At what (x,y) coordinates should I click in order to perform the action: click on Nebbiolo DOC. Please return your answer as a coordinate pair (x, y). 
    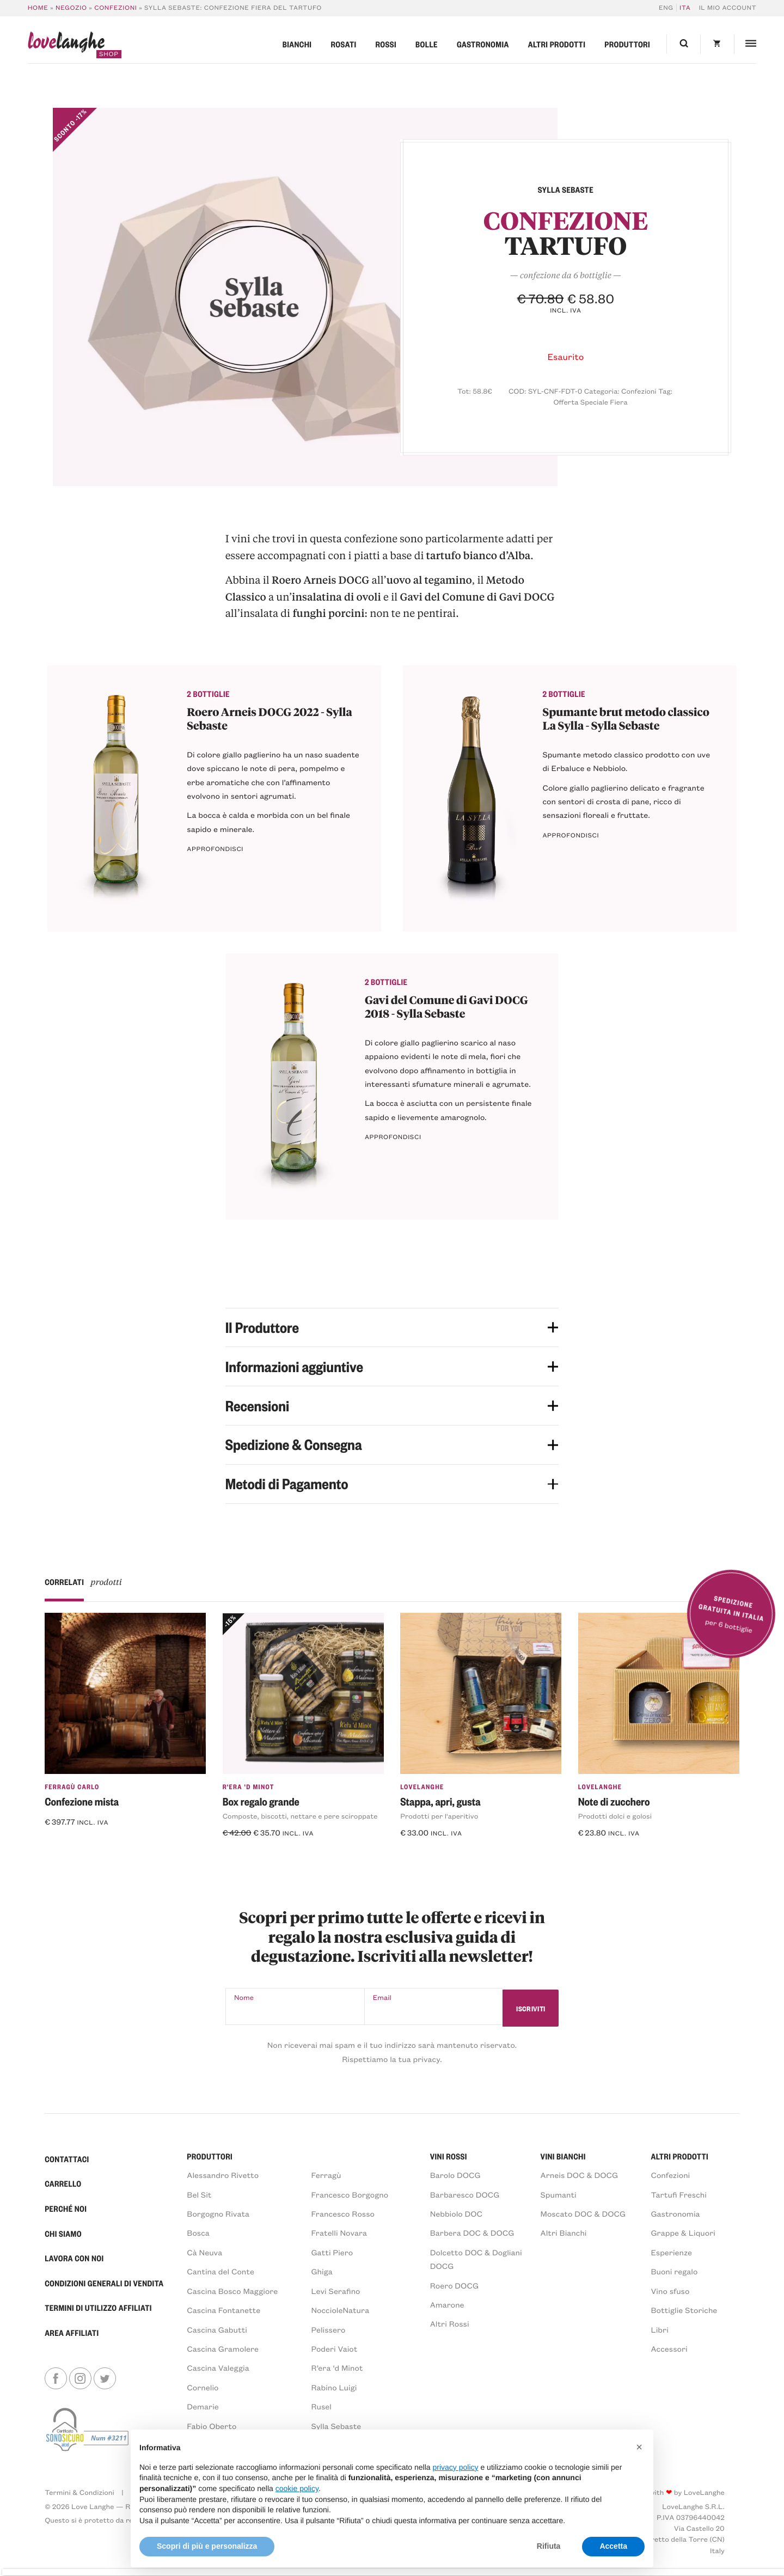
    Looking at the image, I should click on (456, 2214).